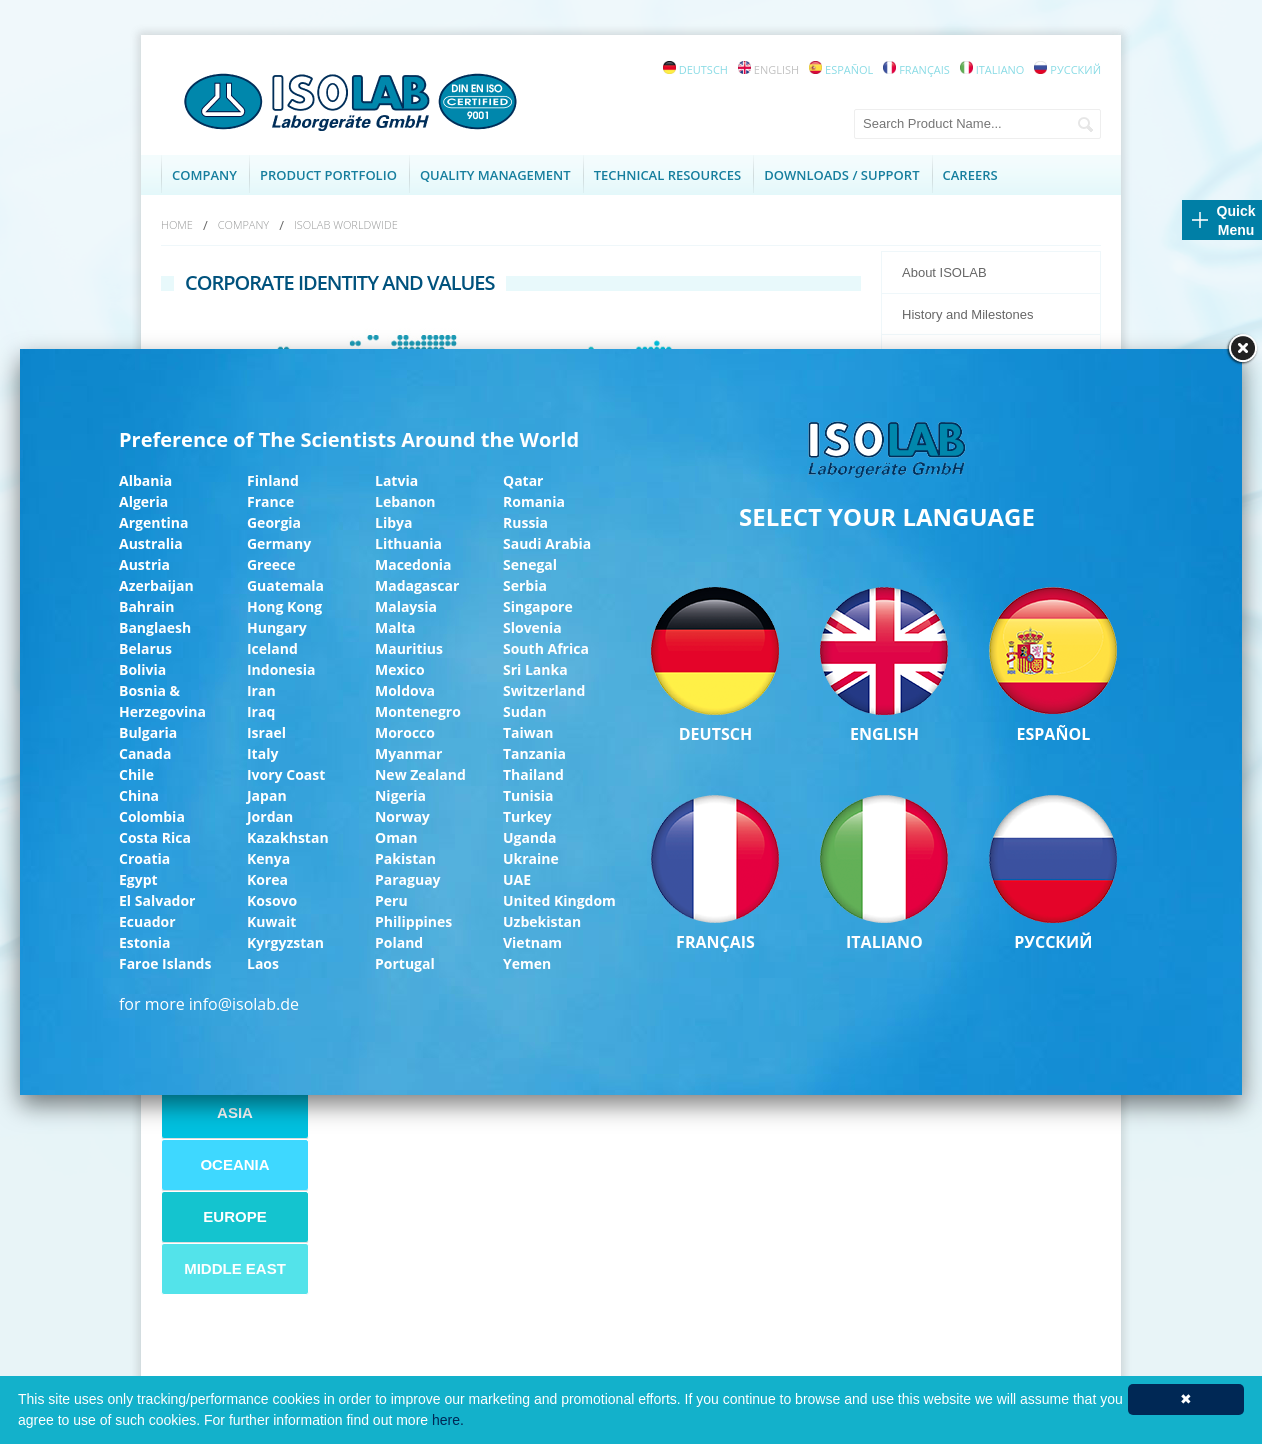 The width and height of the screenshot is (1262, 1444). Describe the element at coordinates (668, 175) in the screenshot. I see `TECHNICAL RESOURCES` at that location.